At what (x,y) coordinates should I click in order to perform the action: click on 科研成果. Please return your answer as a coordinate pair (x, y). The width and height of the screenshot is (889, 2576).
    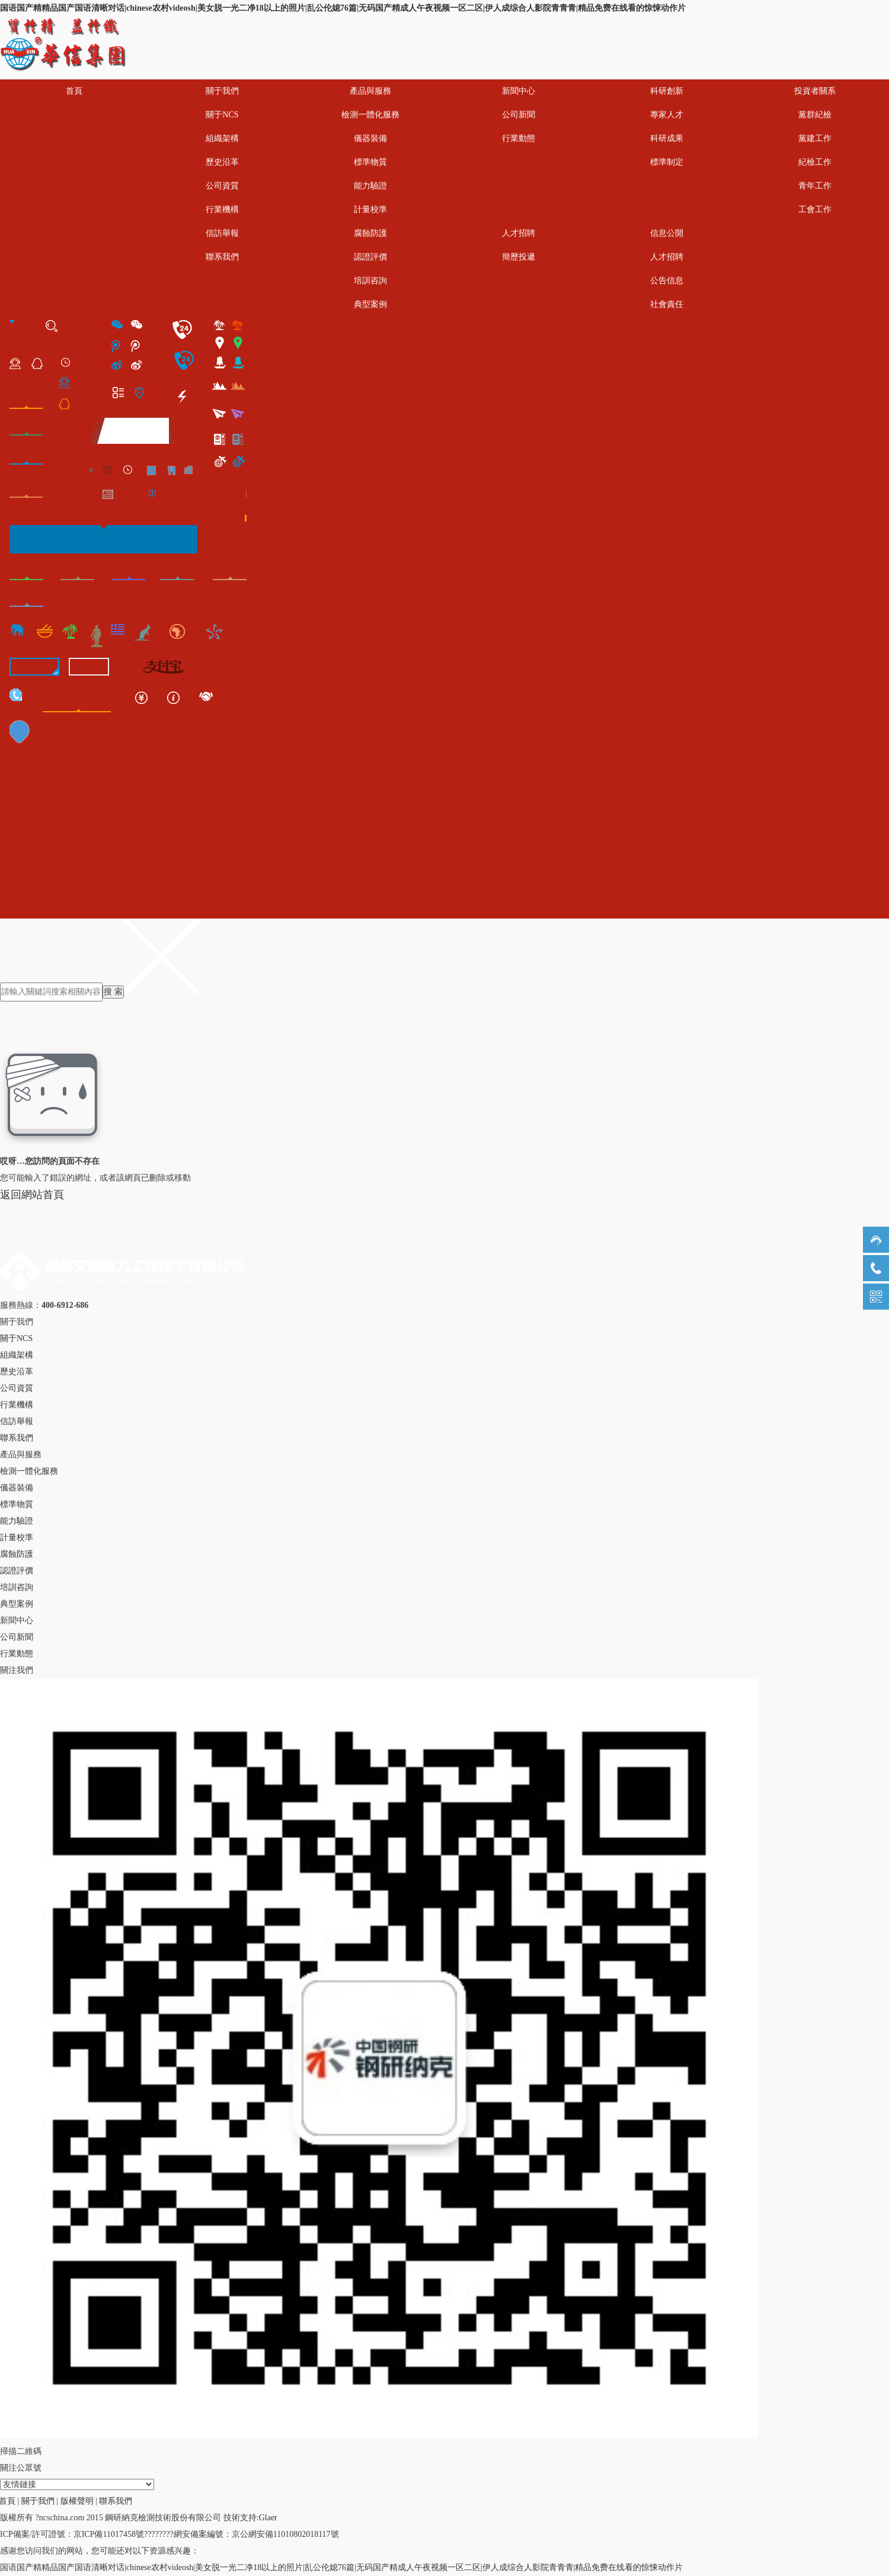
    Looking at the image, I should click on (666, 138).